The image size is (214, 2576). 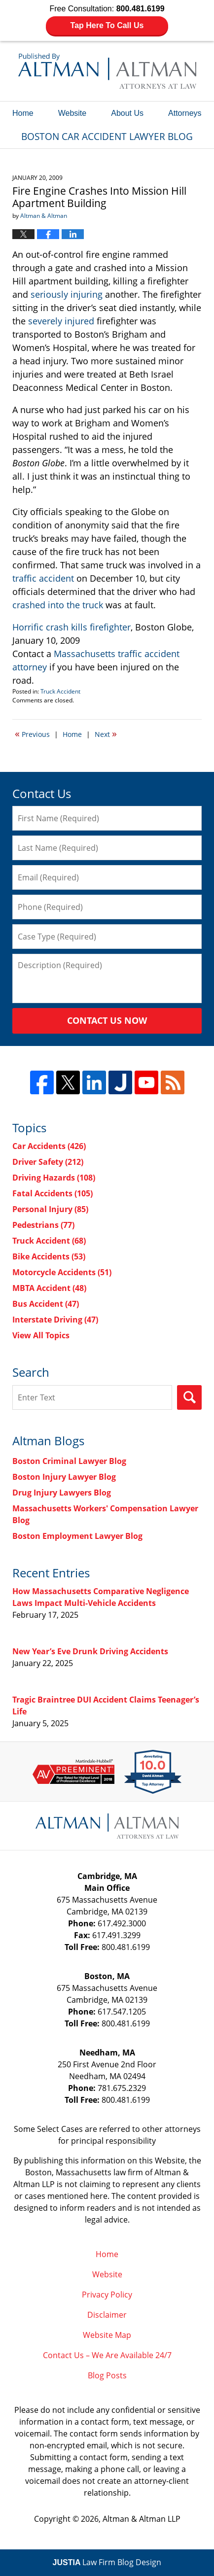 What do you see at coordinates (61, 321) in the screenshot?
I see `severely injured` at bounding box center [61, 321].